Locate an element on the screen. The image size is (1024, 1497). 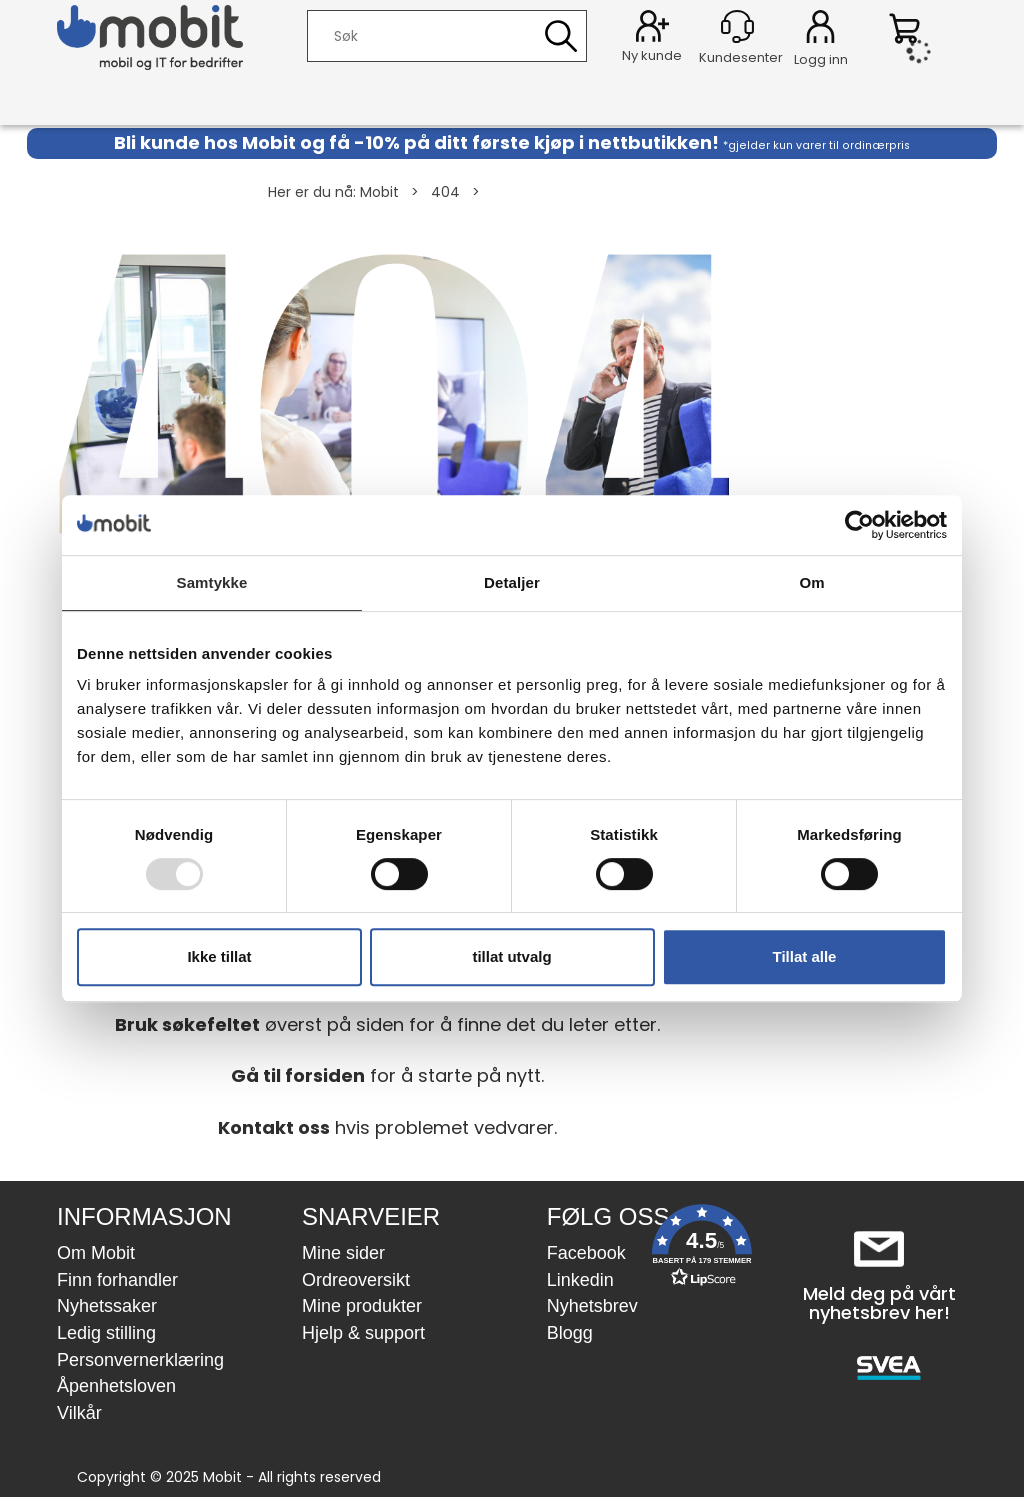
Ikke tillat is located at coordinates (219, 956).